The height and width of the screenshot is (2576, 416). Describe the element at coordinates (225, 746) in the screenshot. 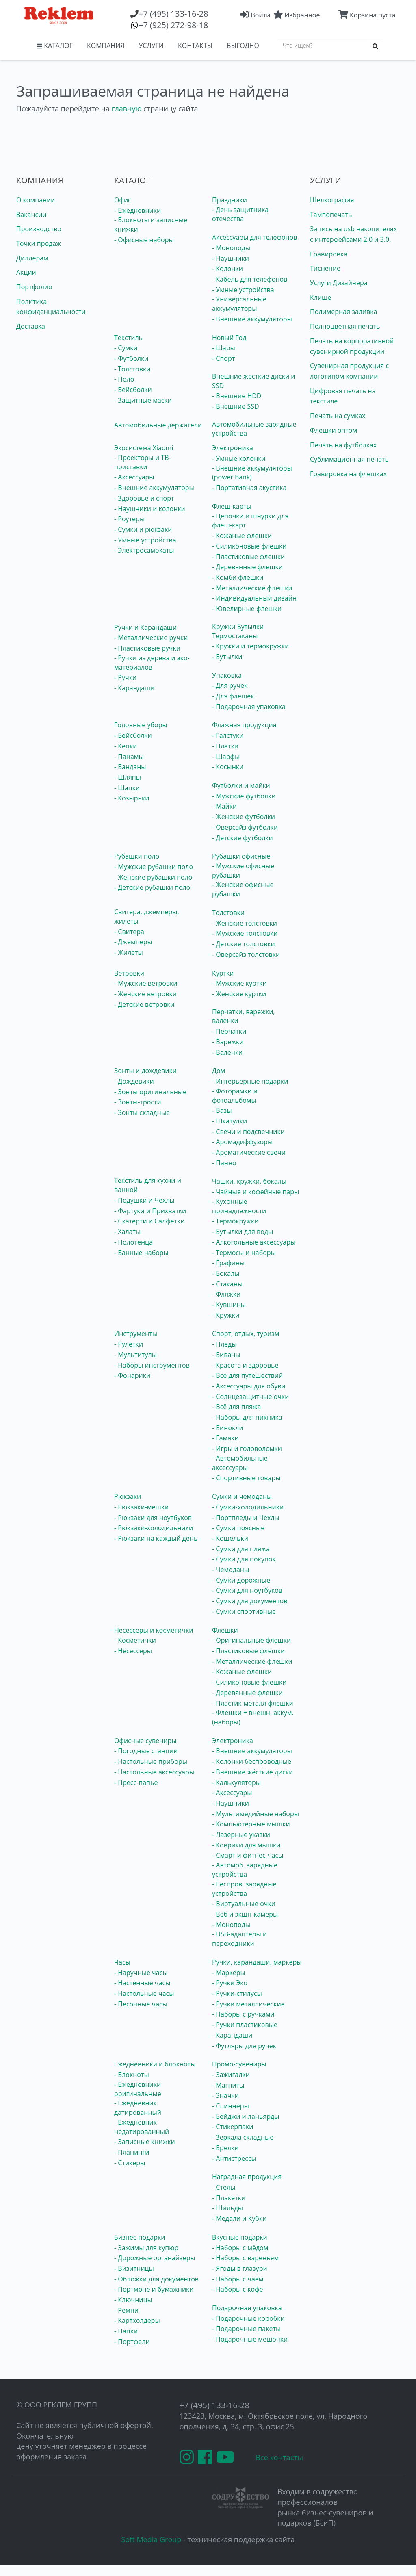

I see `- Платки` at that location.